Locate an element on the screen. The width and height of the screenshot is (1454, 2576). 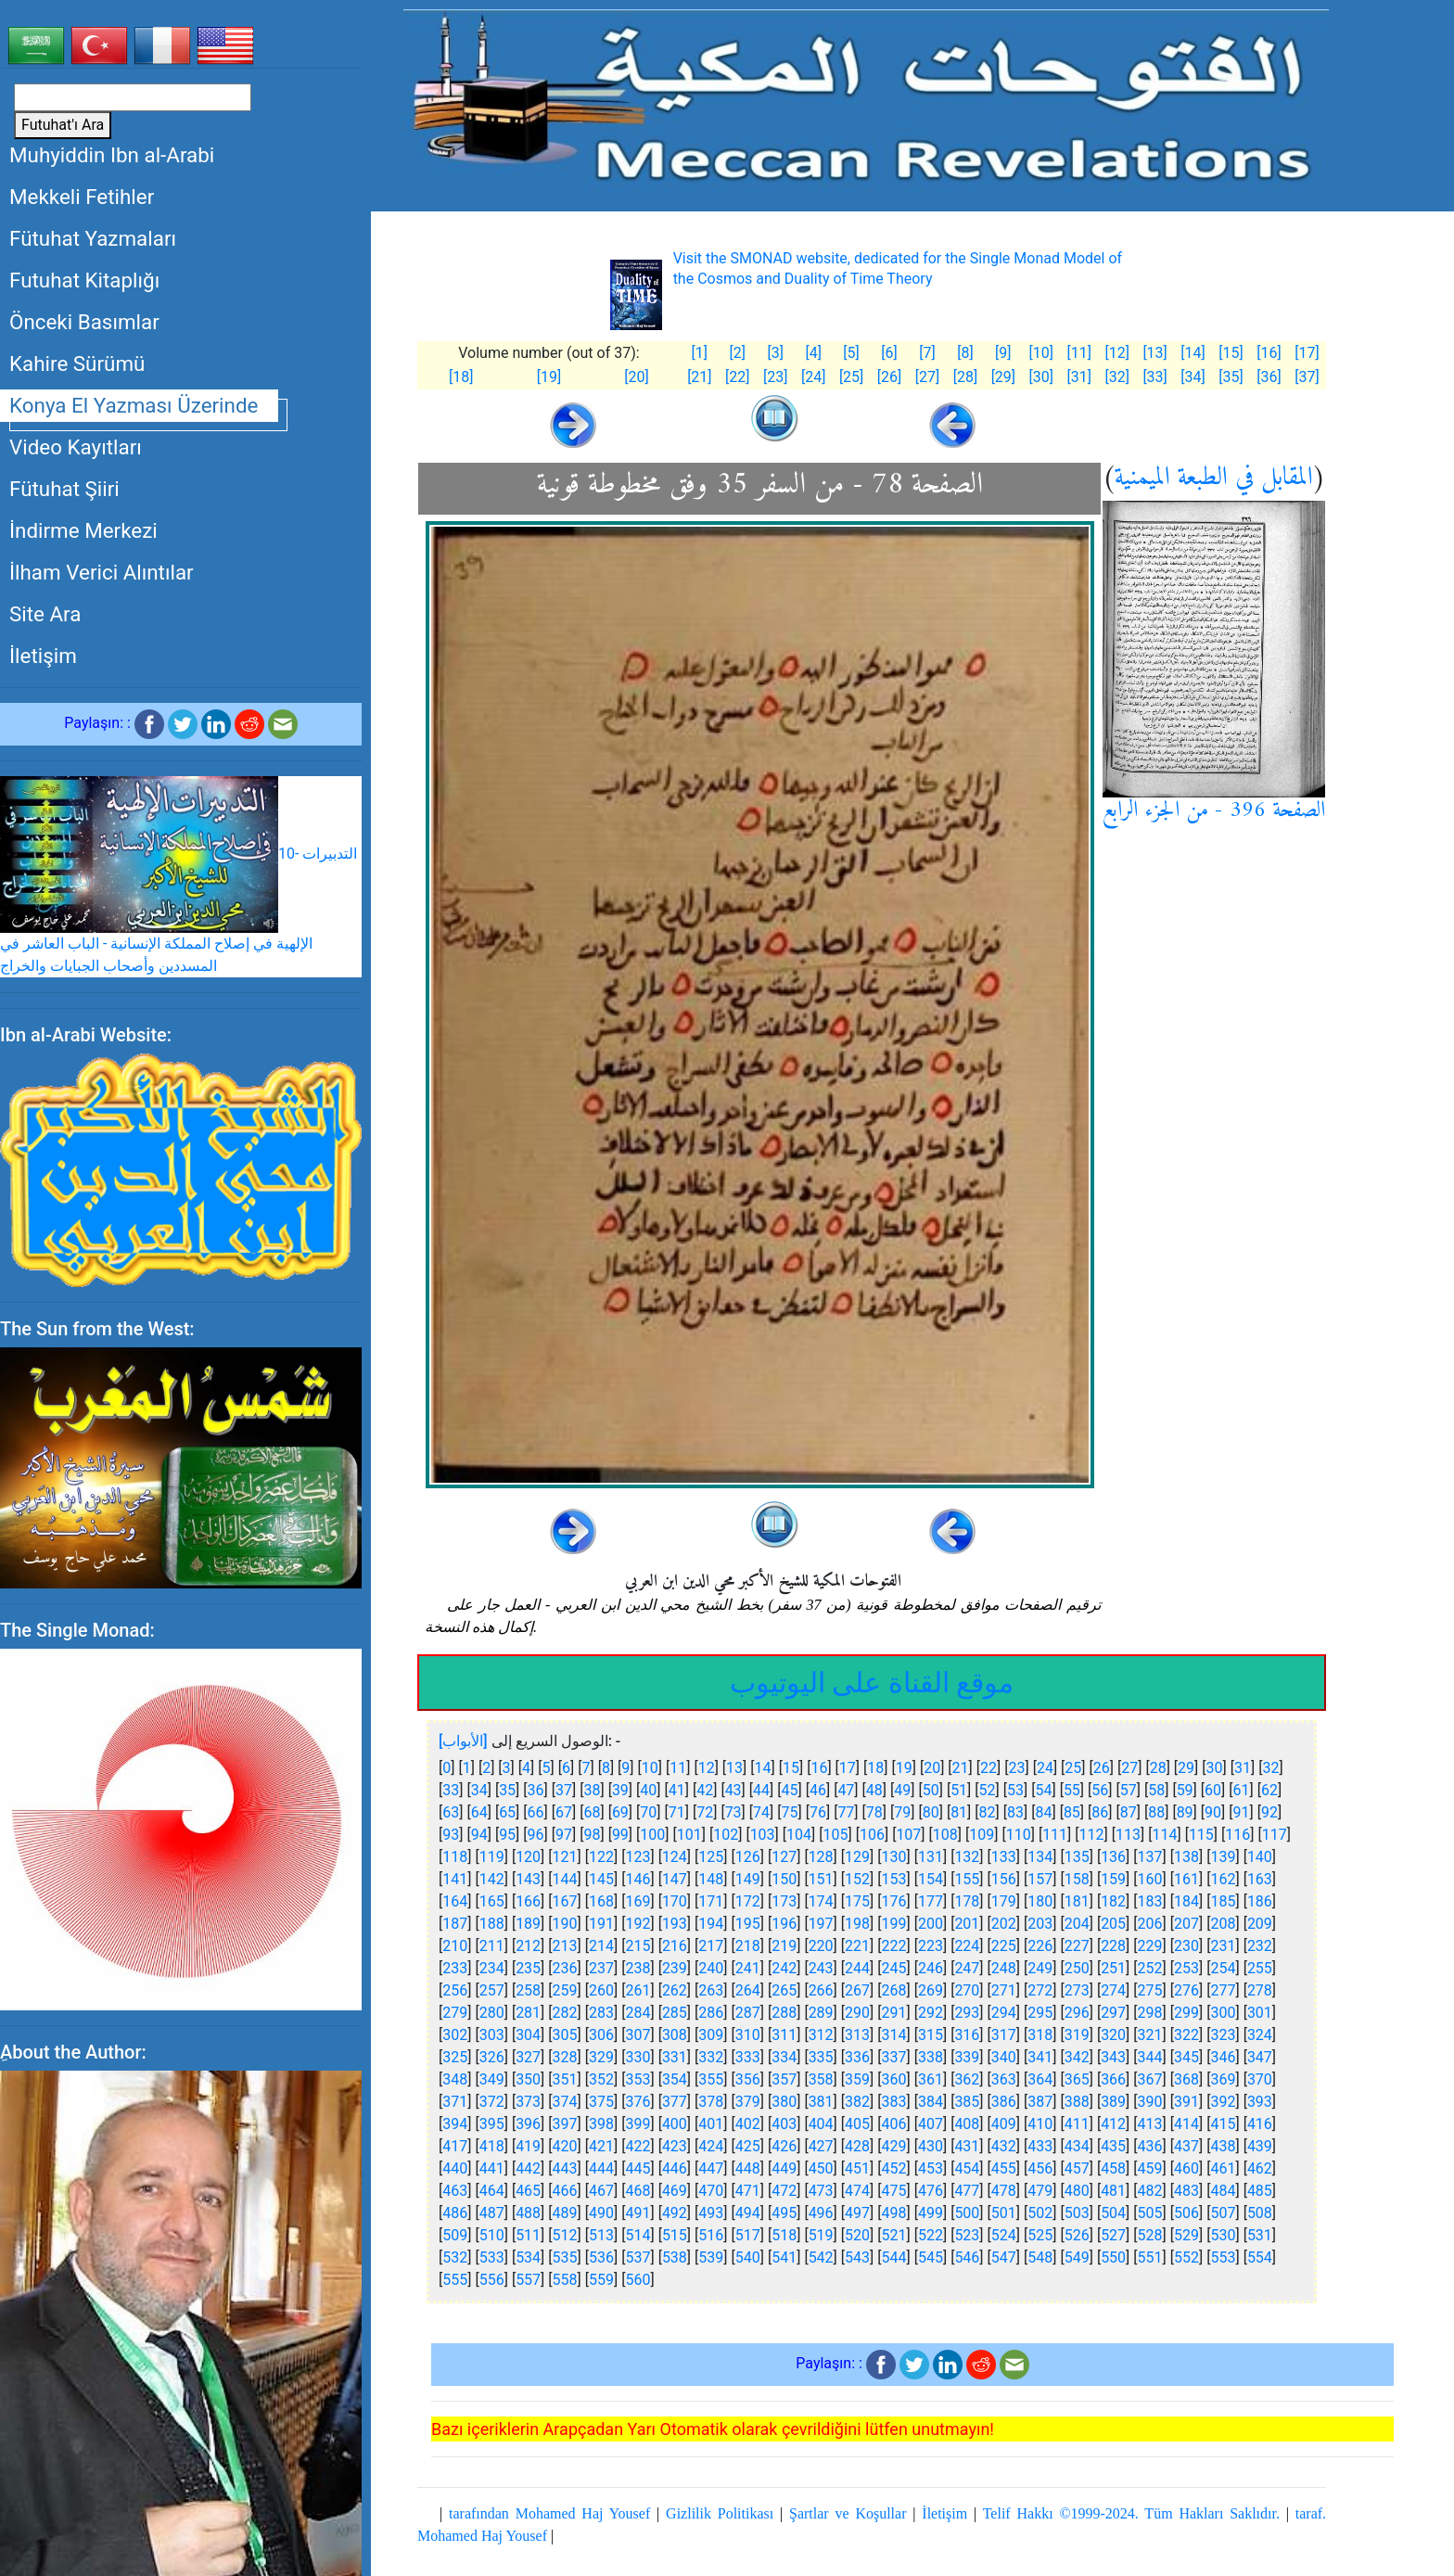
169 is located at coordinates (637, 1901).